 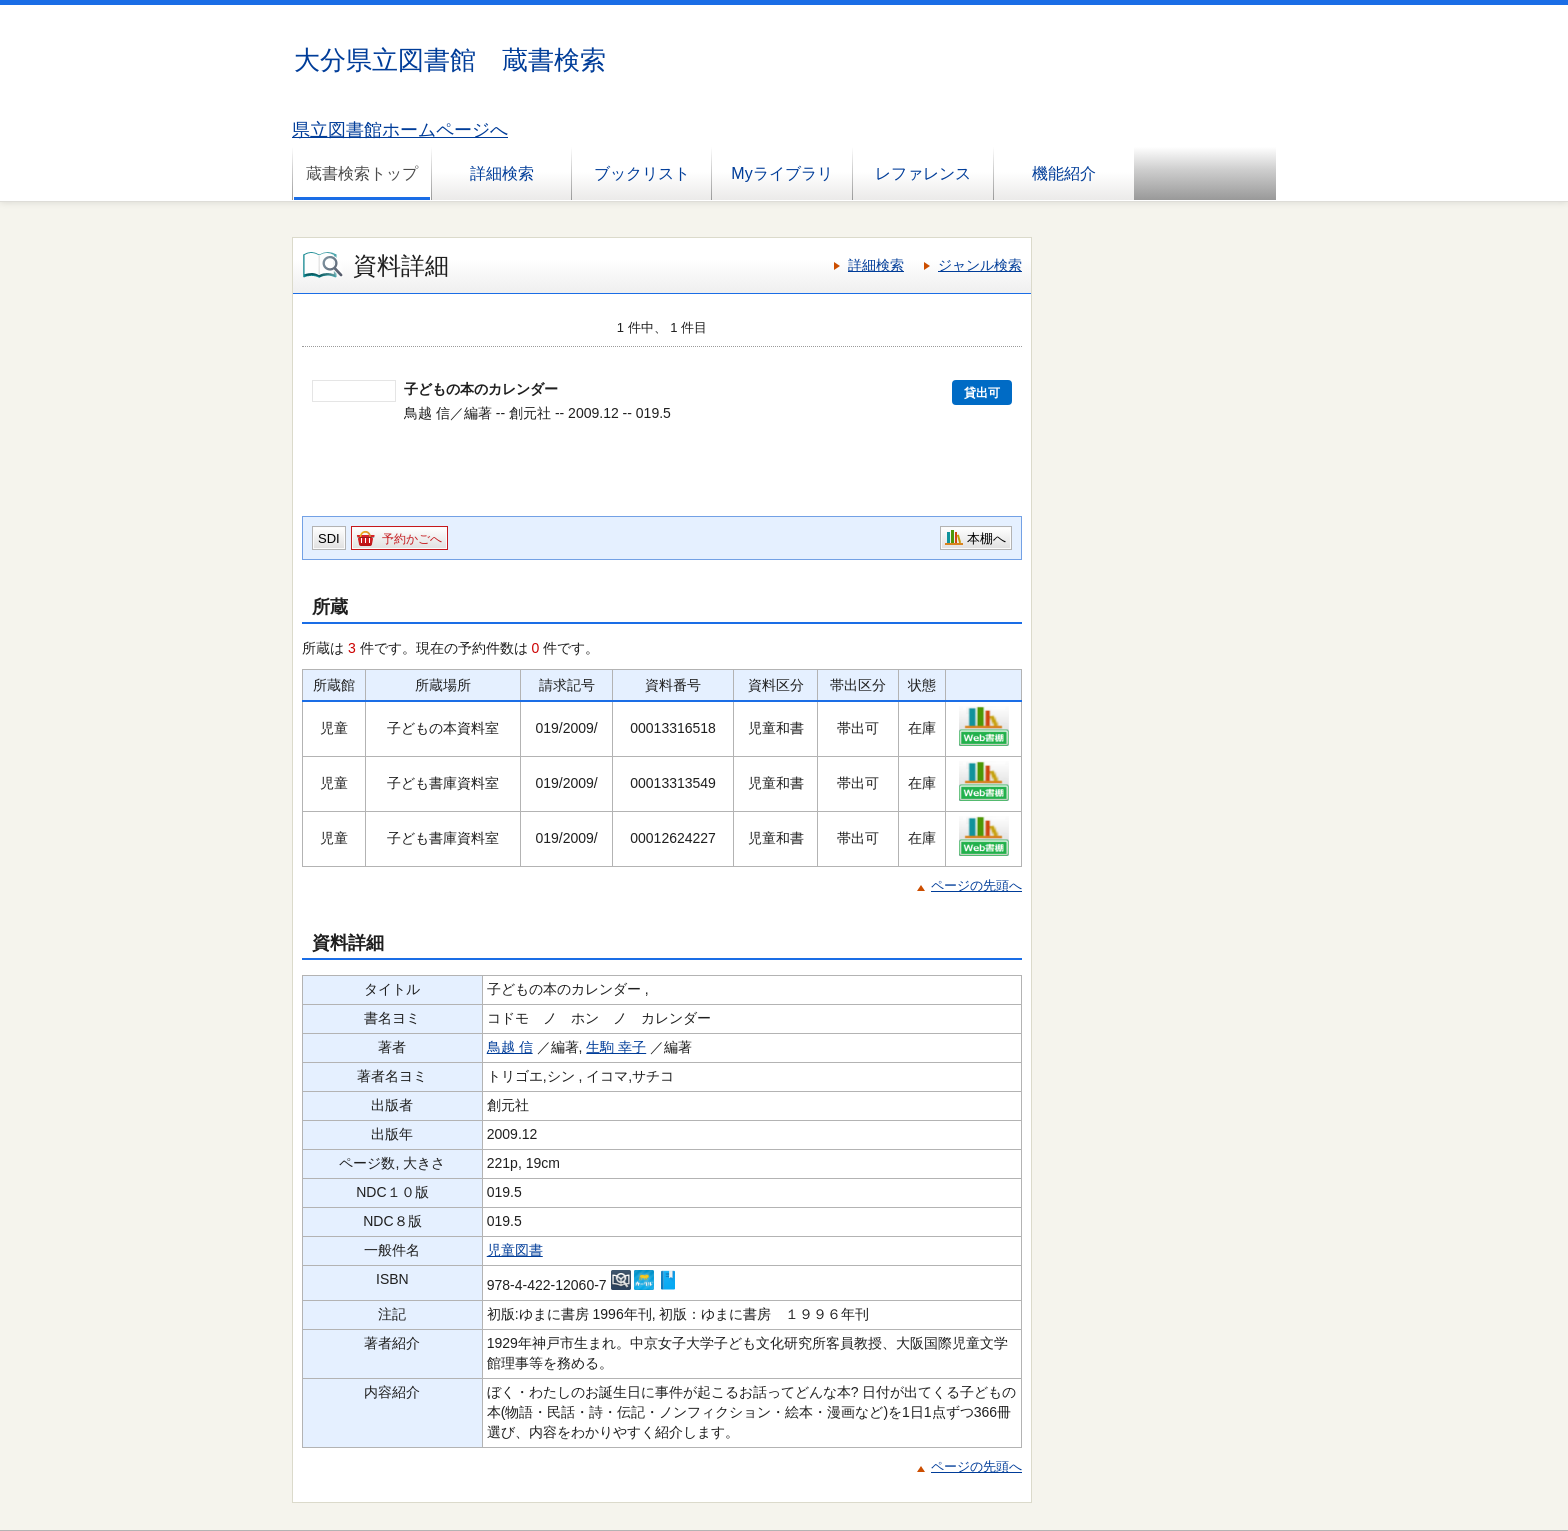 What do you see at coordinates (980, 265) in the screenshot?
I see `ジャンル検索` at bounding box center [980, 265].